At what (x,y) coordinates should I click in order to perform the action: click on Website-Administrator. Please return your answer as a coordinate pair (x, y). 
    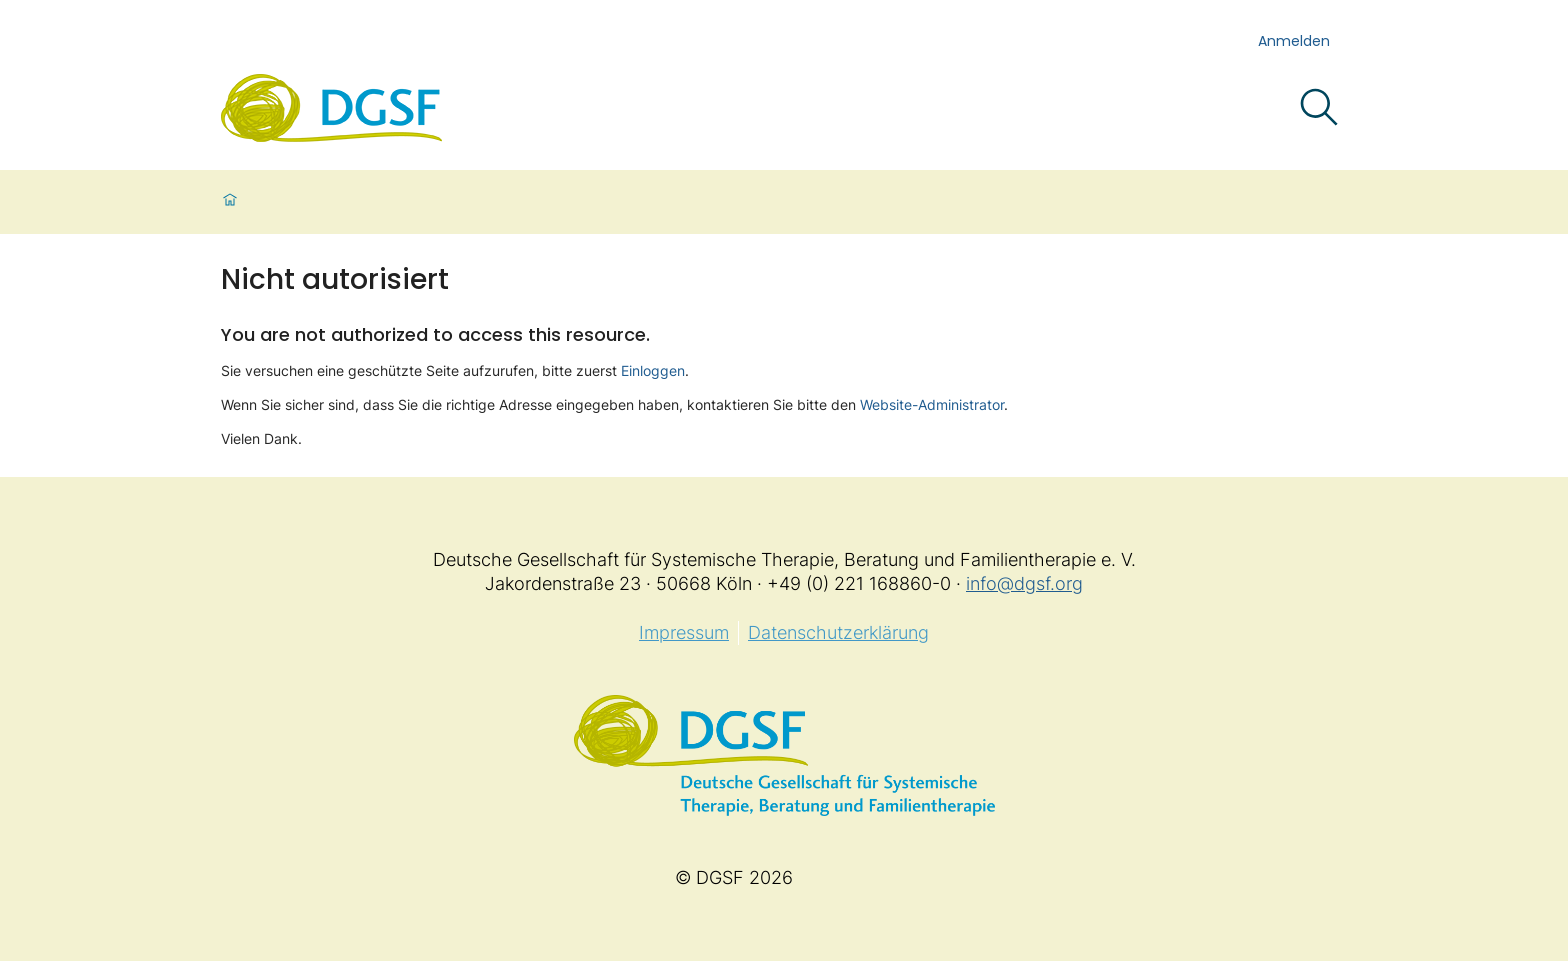
    Looking at the image, I should click on (932, 404).